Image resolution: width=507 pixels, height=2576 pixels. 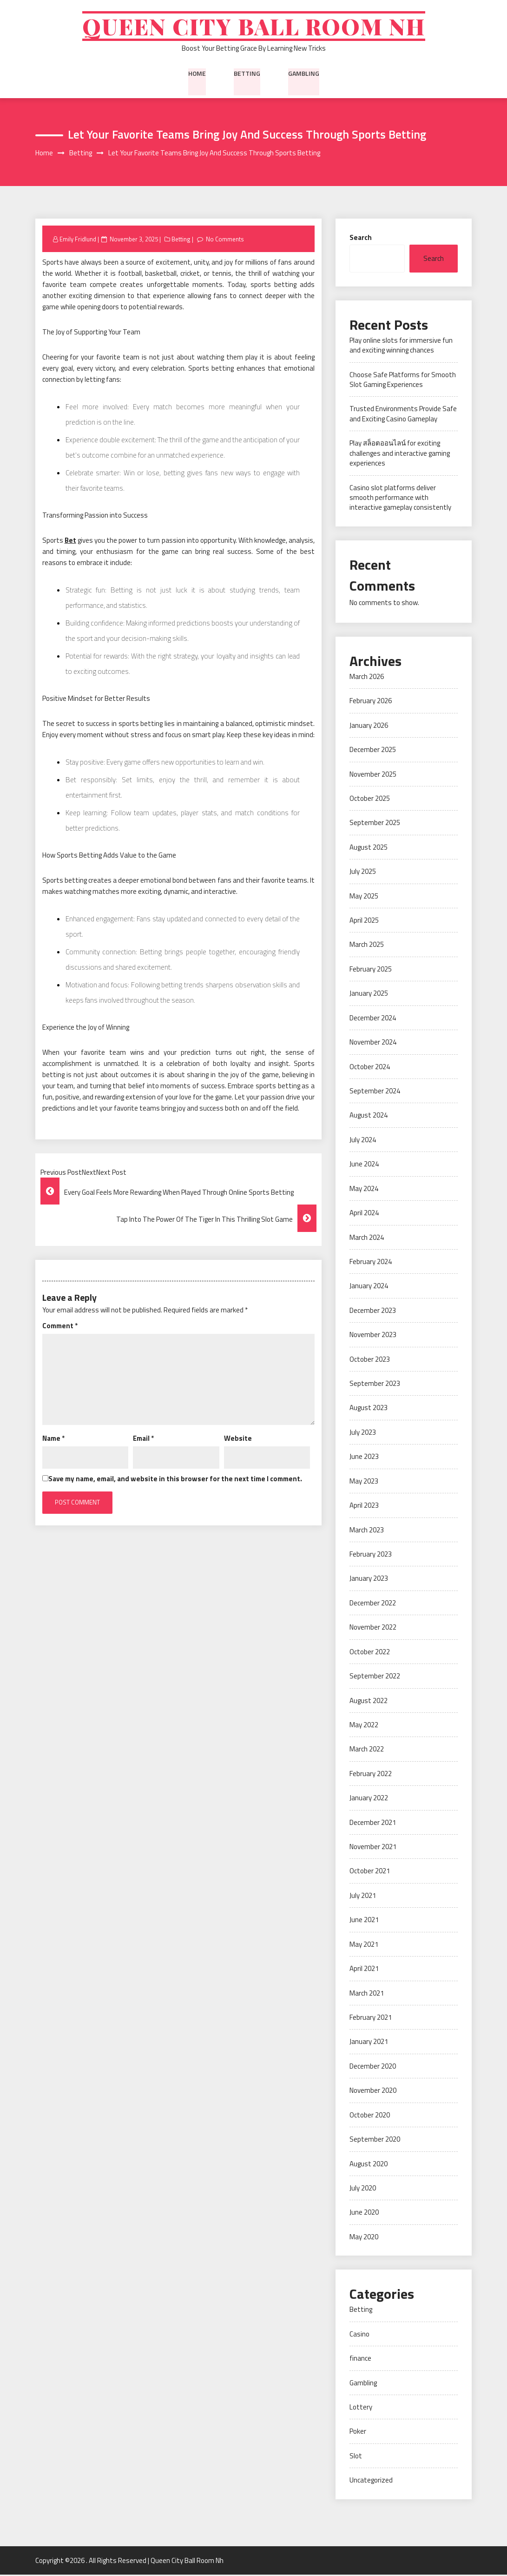 I want to click on January 2021, so click(x=368, y=2043).